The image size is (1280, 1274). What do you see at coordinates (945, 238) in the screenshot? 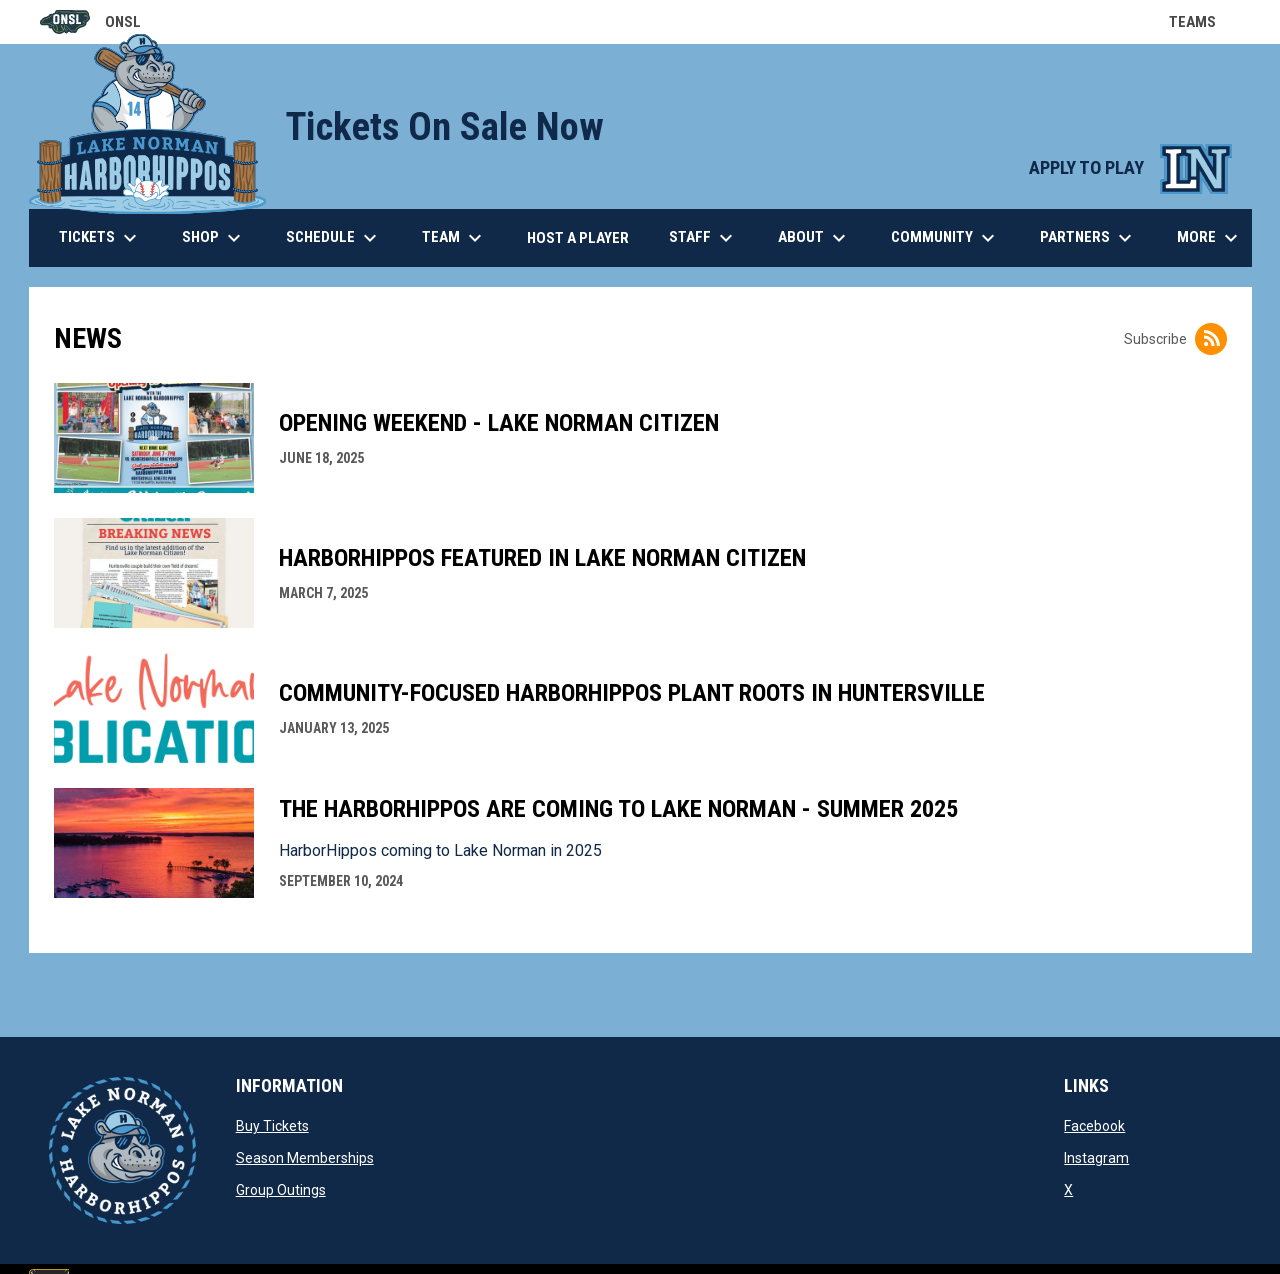
I see `Community [menuitem]` at bounding box center [945, 238].